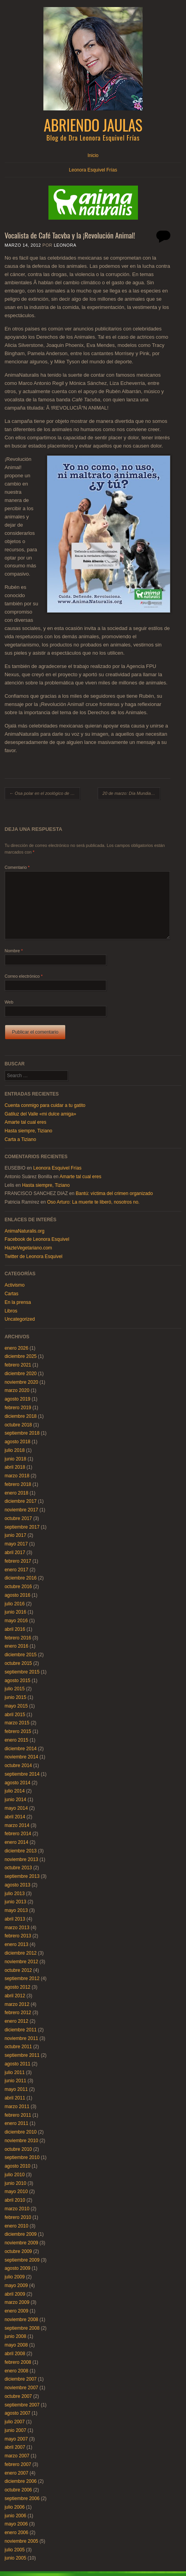  Describe the element at coordinates (18, 1561) in the screenshot. I see `febrero 2017` at that location.